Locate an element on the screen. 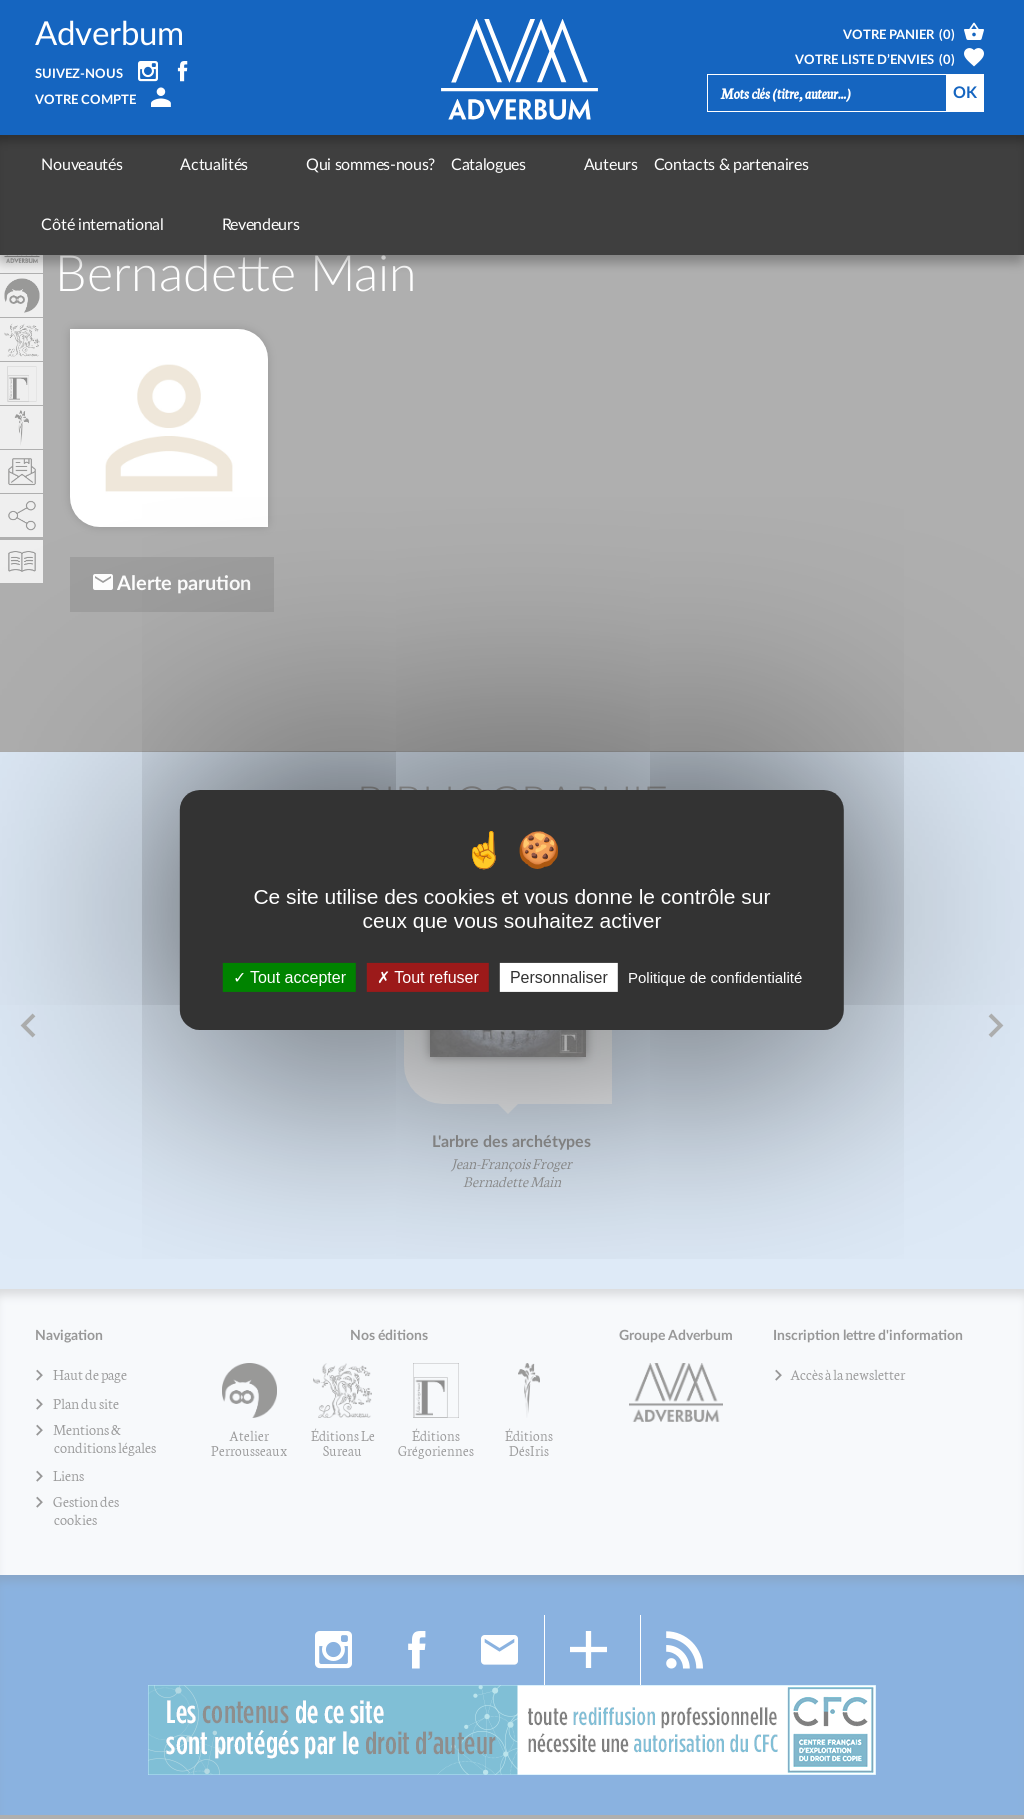 Image resolution: width=1024 pixels, height=1819 pixels. Revendeurs is located at coordinates (876, 165).